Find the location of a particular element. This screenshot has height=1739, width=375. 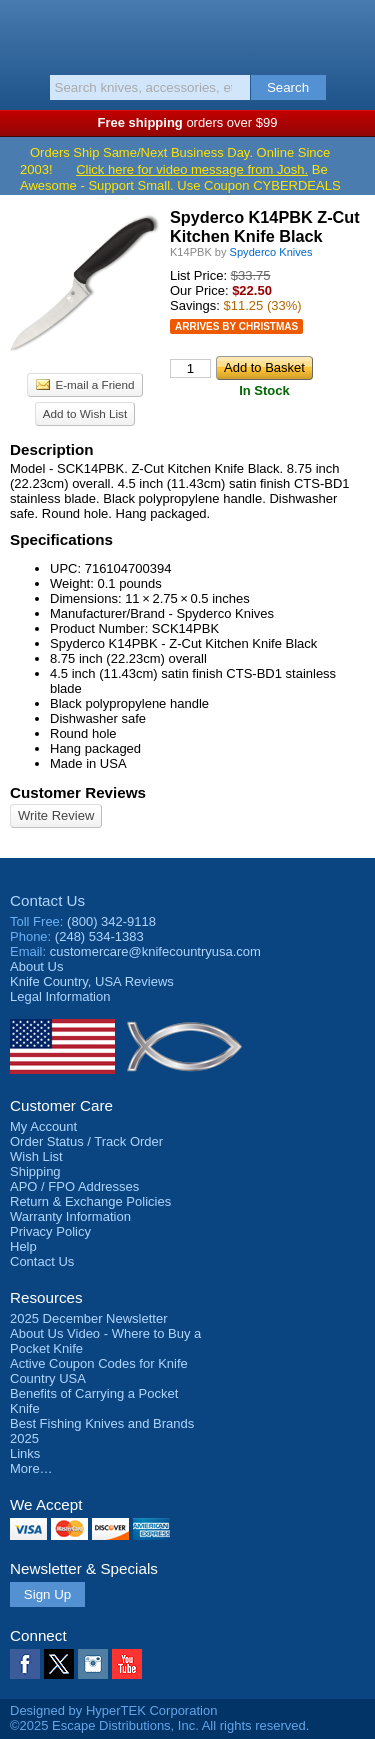

More… is located at coordinates (31, 1468).